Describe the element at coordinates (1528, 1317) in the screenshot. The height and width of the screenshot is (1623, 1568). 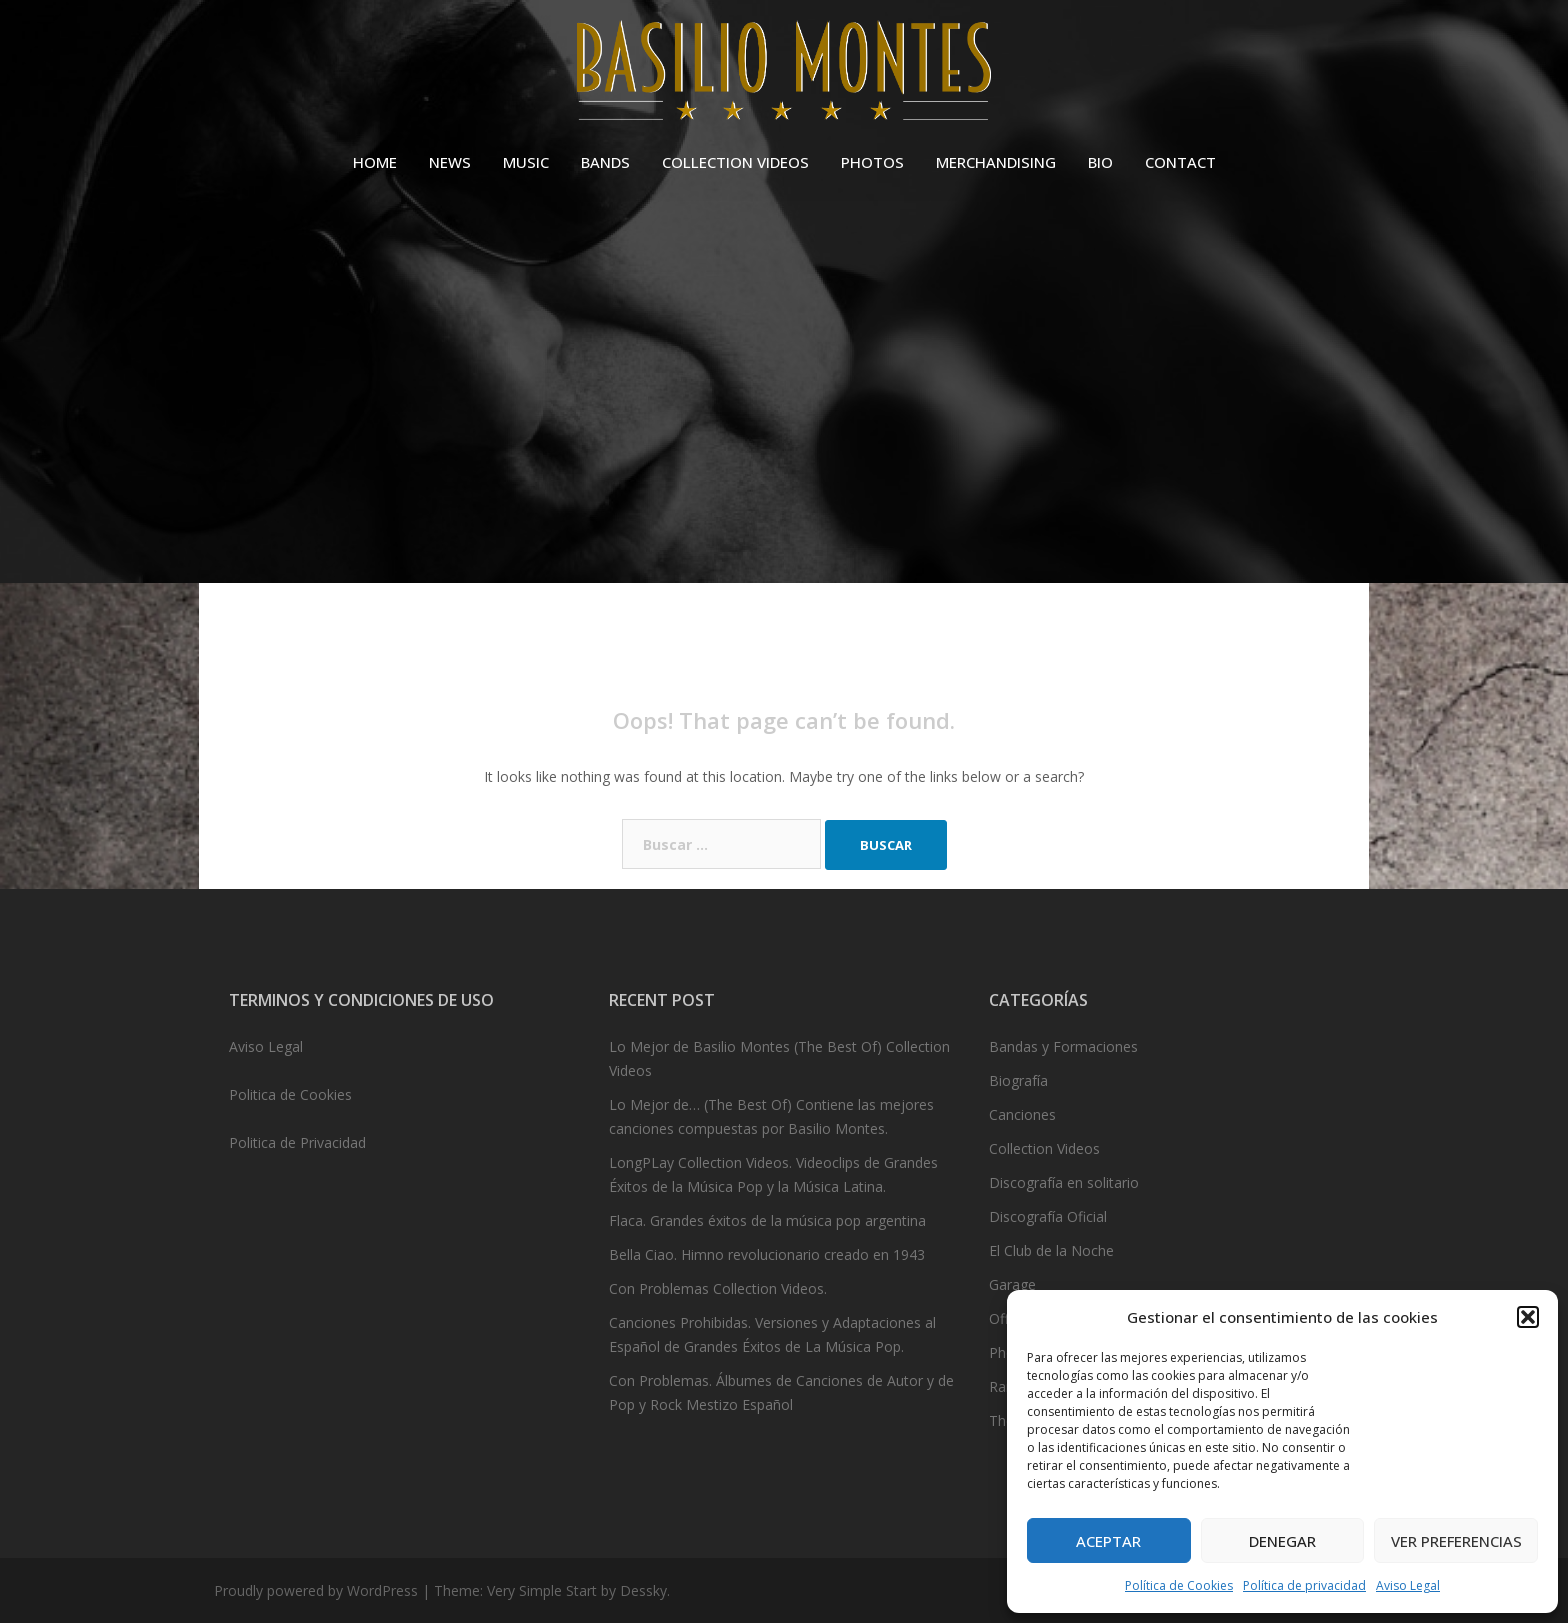
I see `[button]` at that location.